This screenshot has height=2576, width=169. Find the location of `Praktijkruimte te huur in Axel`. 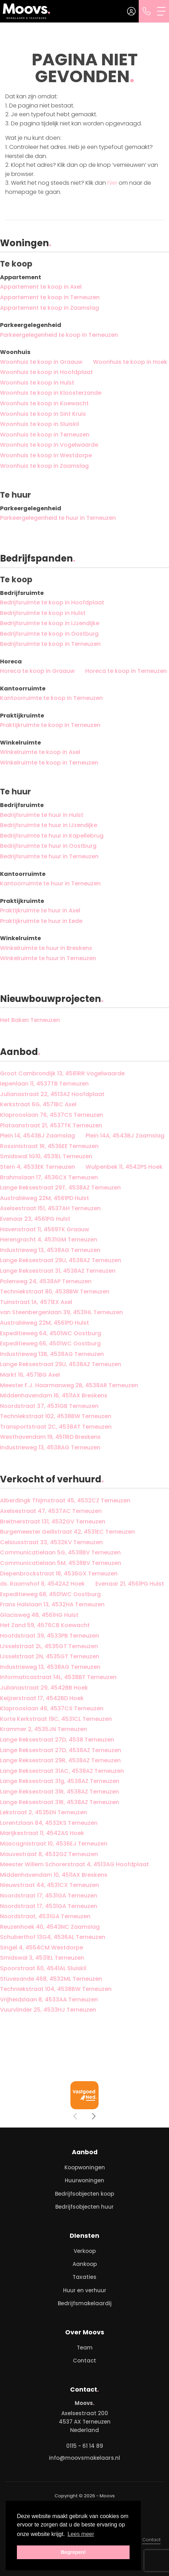

Praktijkruimte te huur in Axel is located at coordinates (40, 910).